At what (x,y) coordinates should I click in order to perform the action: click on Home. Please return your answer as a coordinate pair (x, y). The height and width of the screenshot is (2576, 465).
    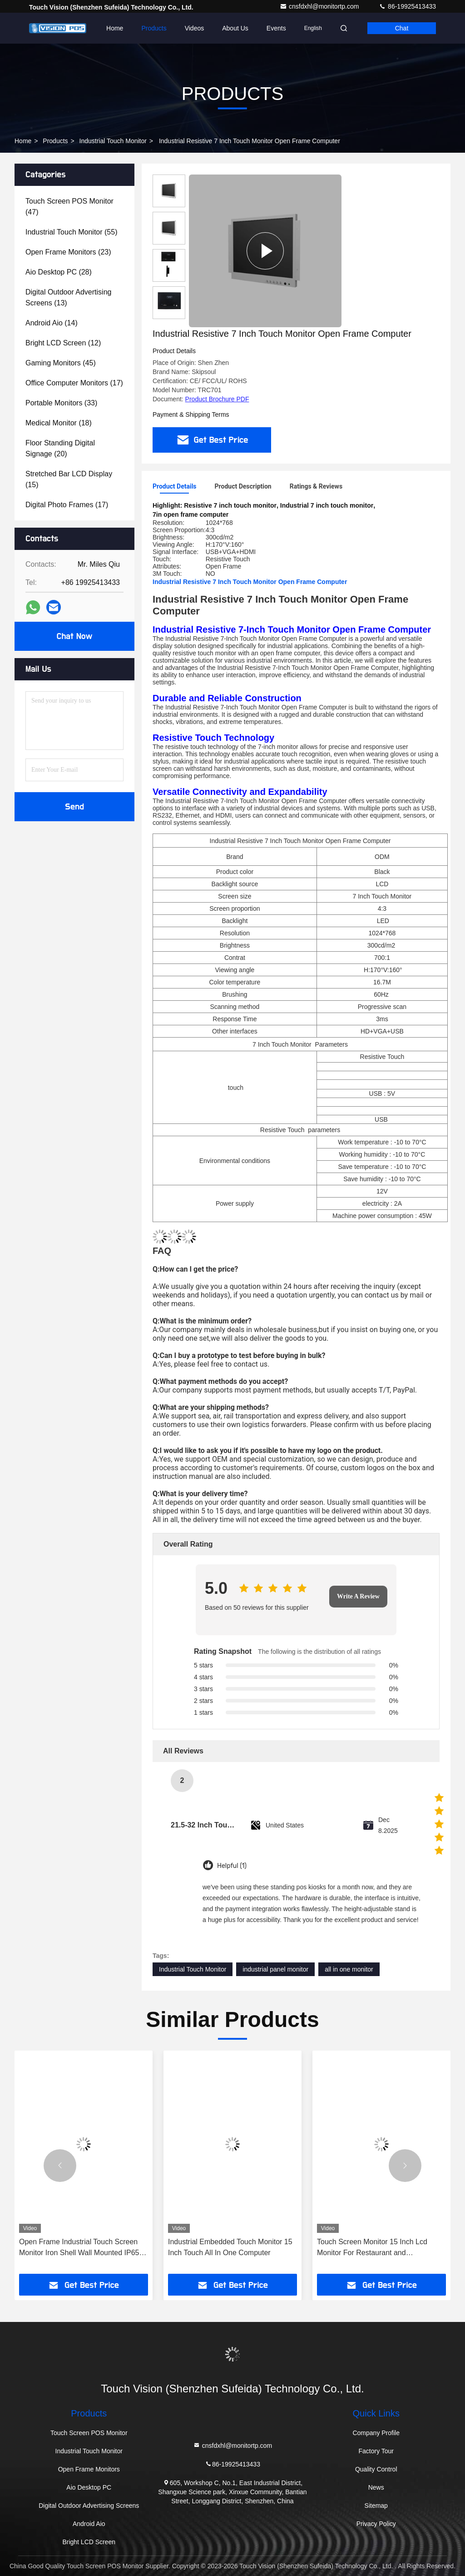
    Looking at the image, I should click on (114, 28).